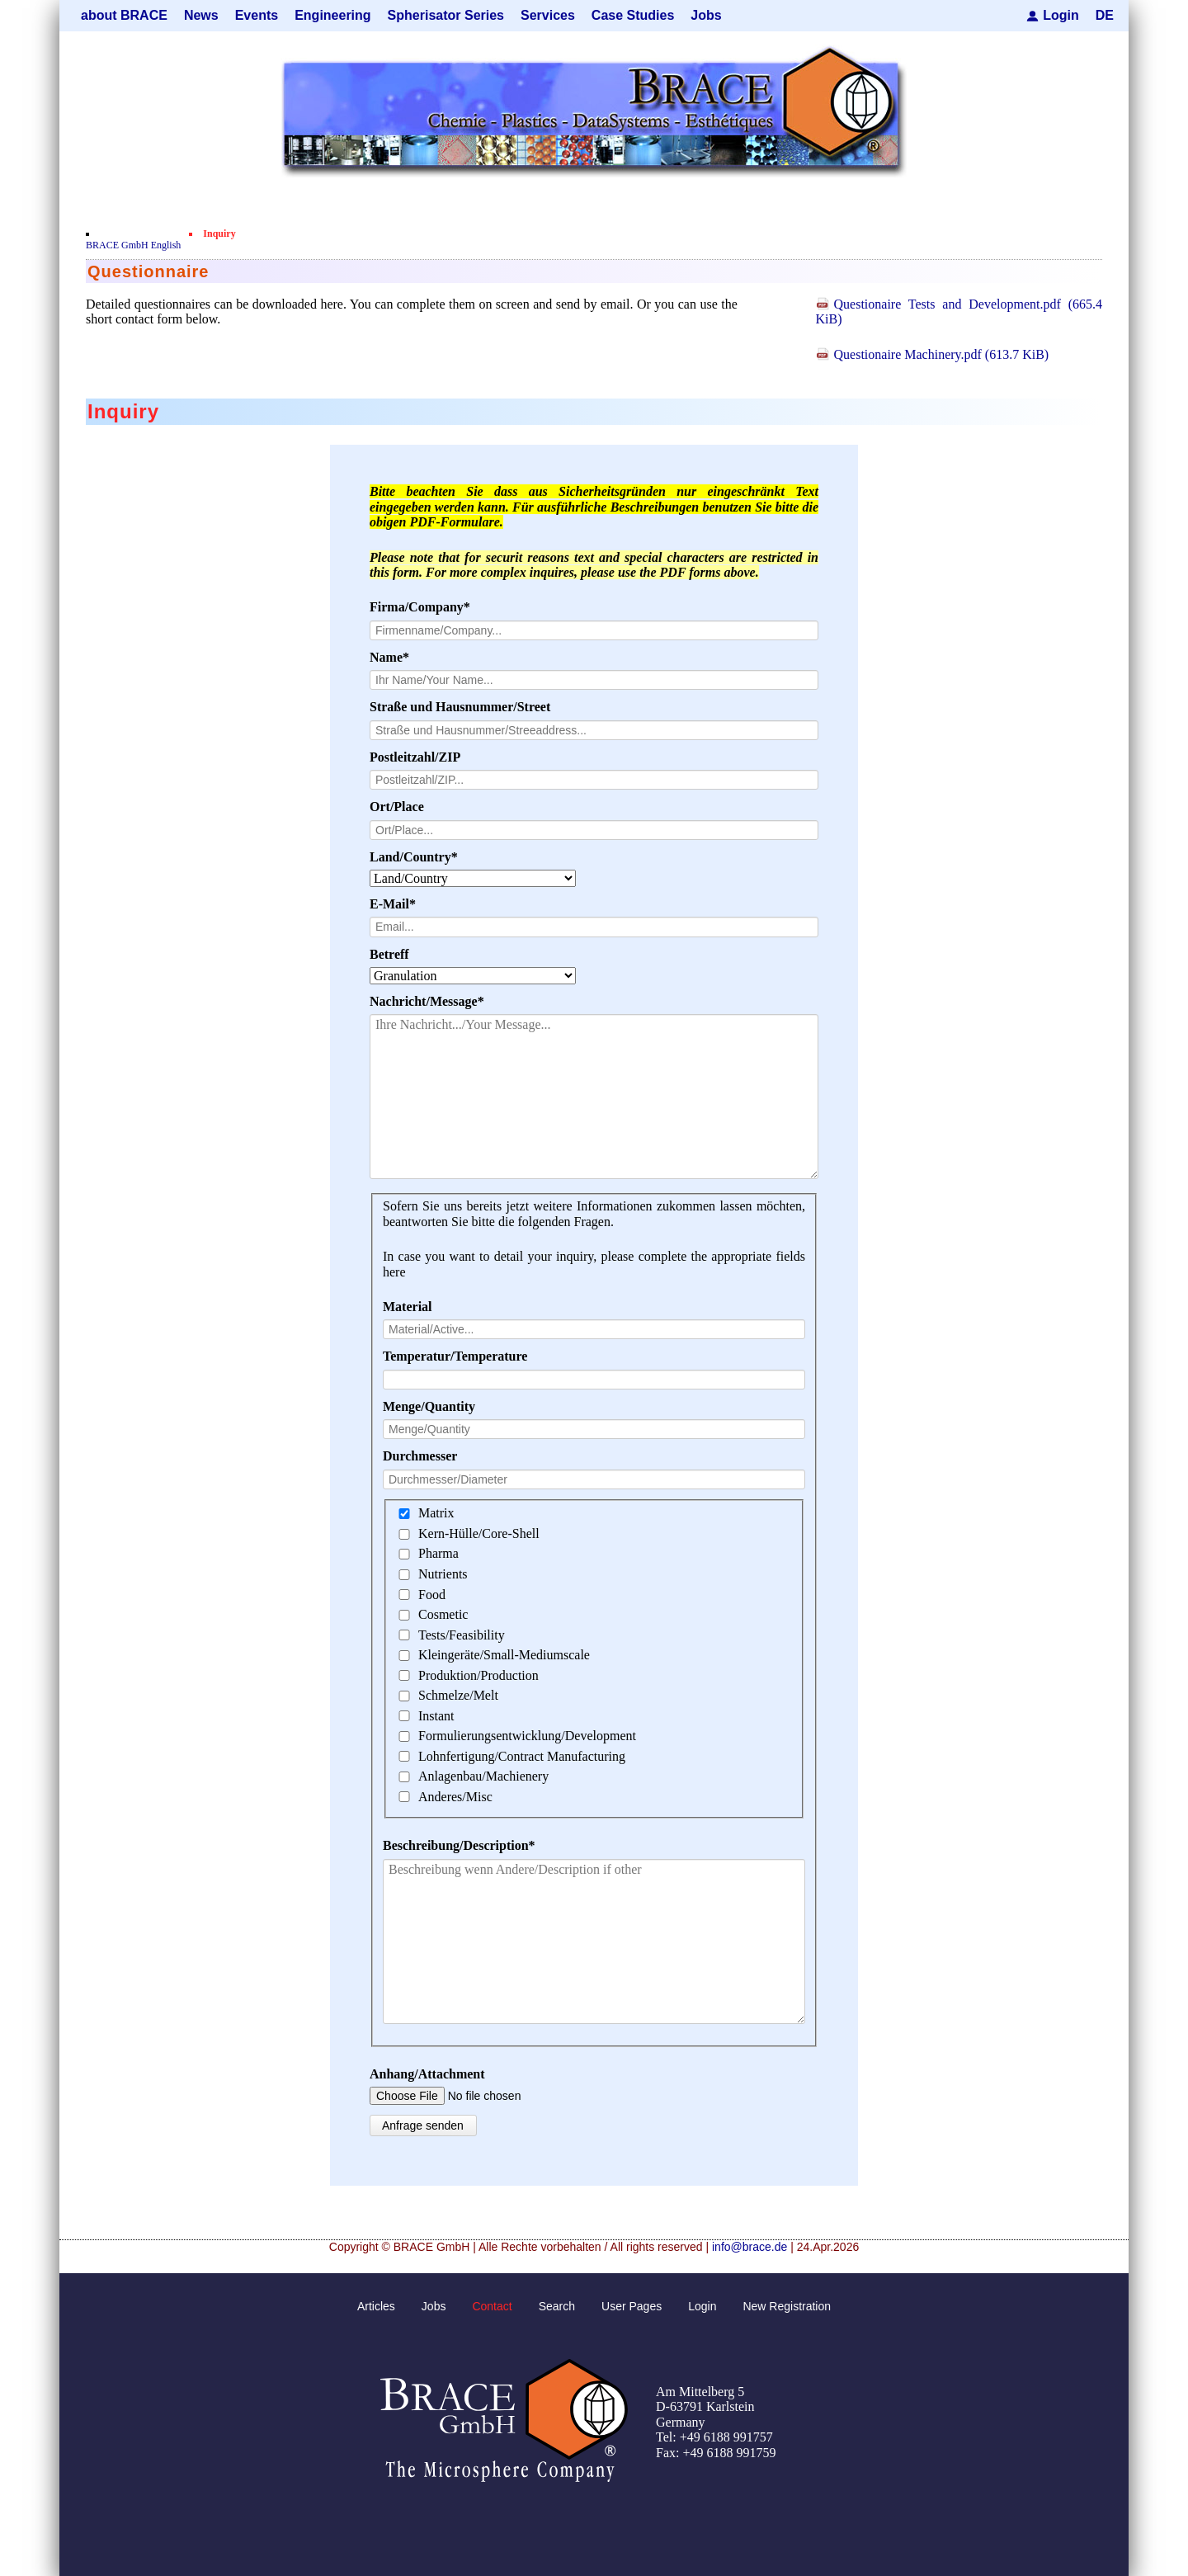 This screenshot has width=1188, height=2576. I want to click on Menge/Quantity, so click(429, 1406).